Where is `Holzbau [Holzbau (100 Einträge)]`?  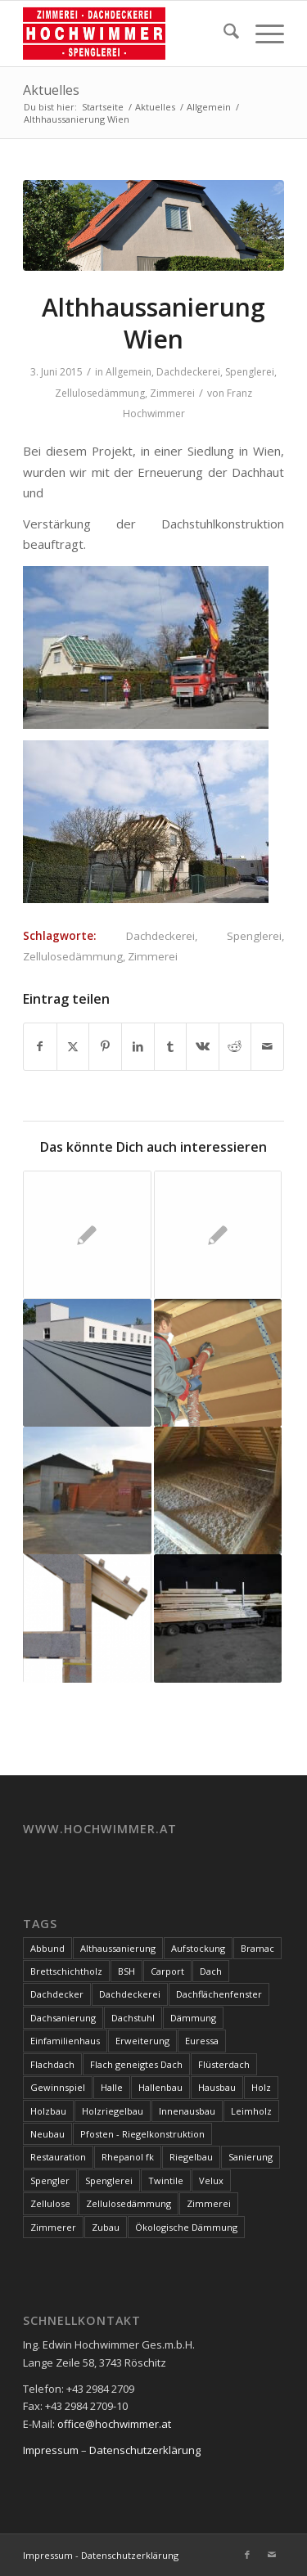 Holzbau [Holzbau (100 Einträge)] is located at coordinates (48, 2111).